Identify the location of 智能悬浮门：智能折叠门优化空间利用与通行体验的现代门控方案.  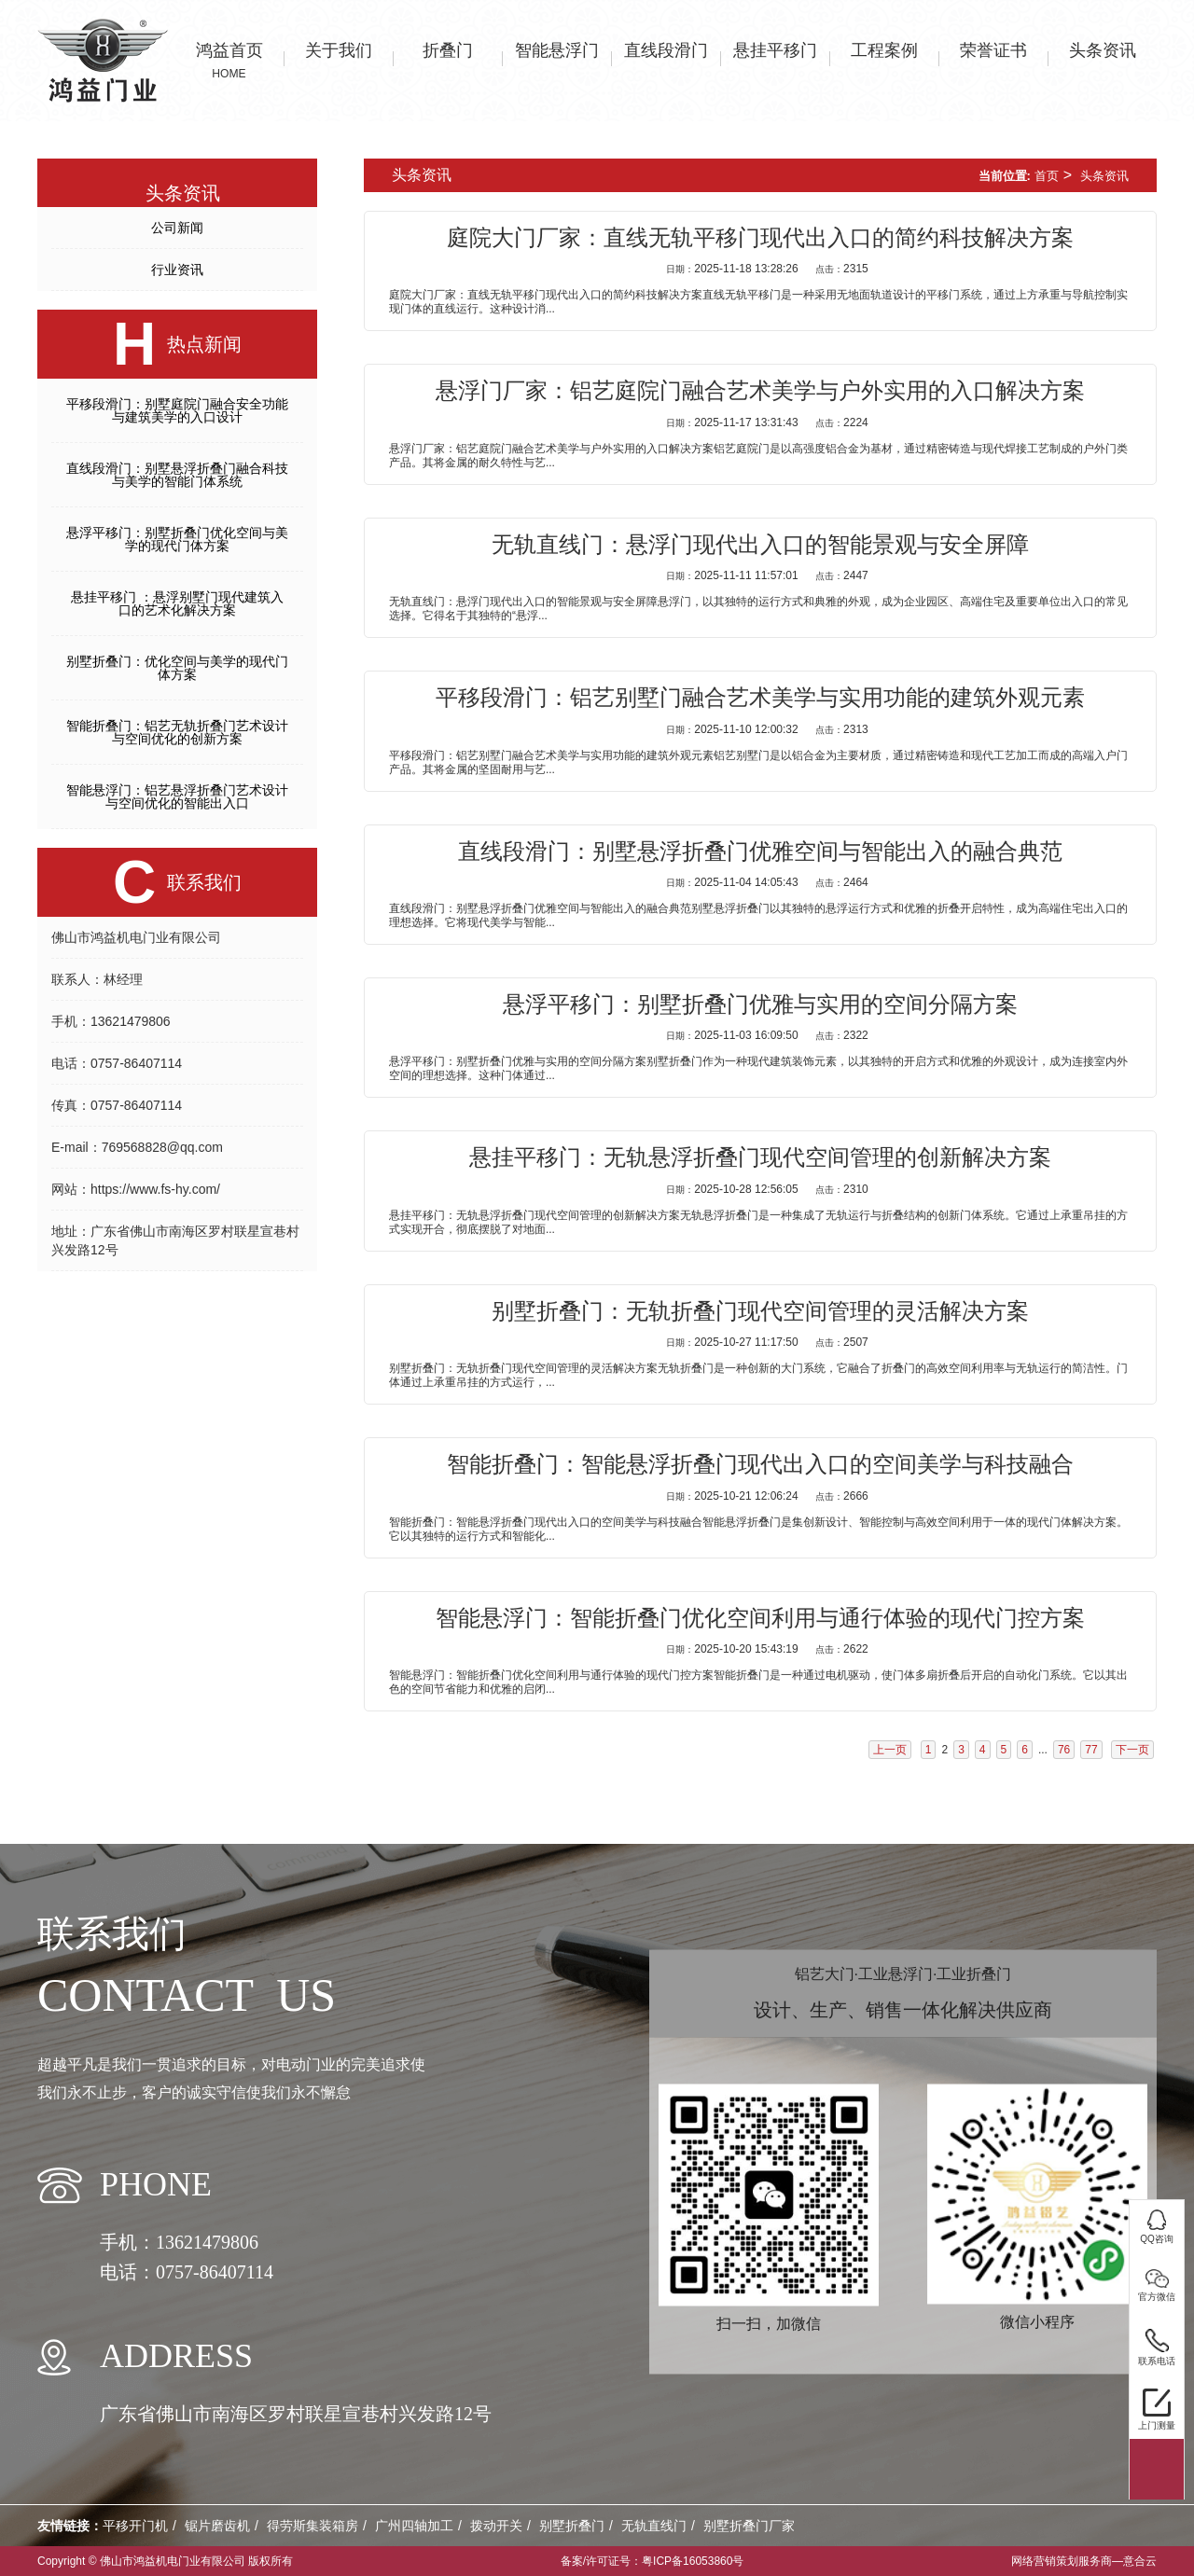
(760, 1618).